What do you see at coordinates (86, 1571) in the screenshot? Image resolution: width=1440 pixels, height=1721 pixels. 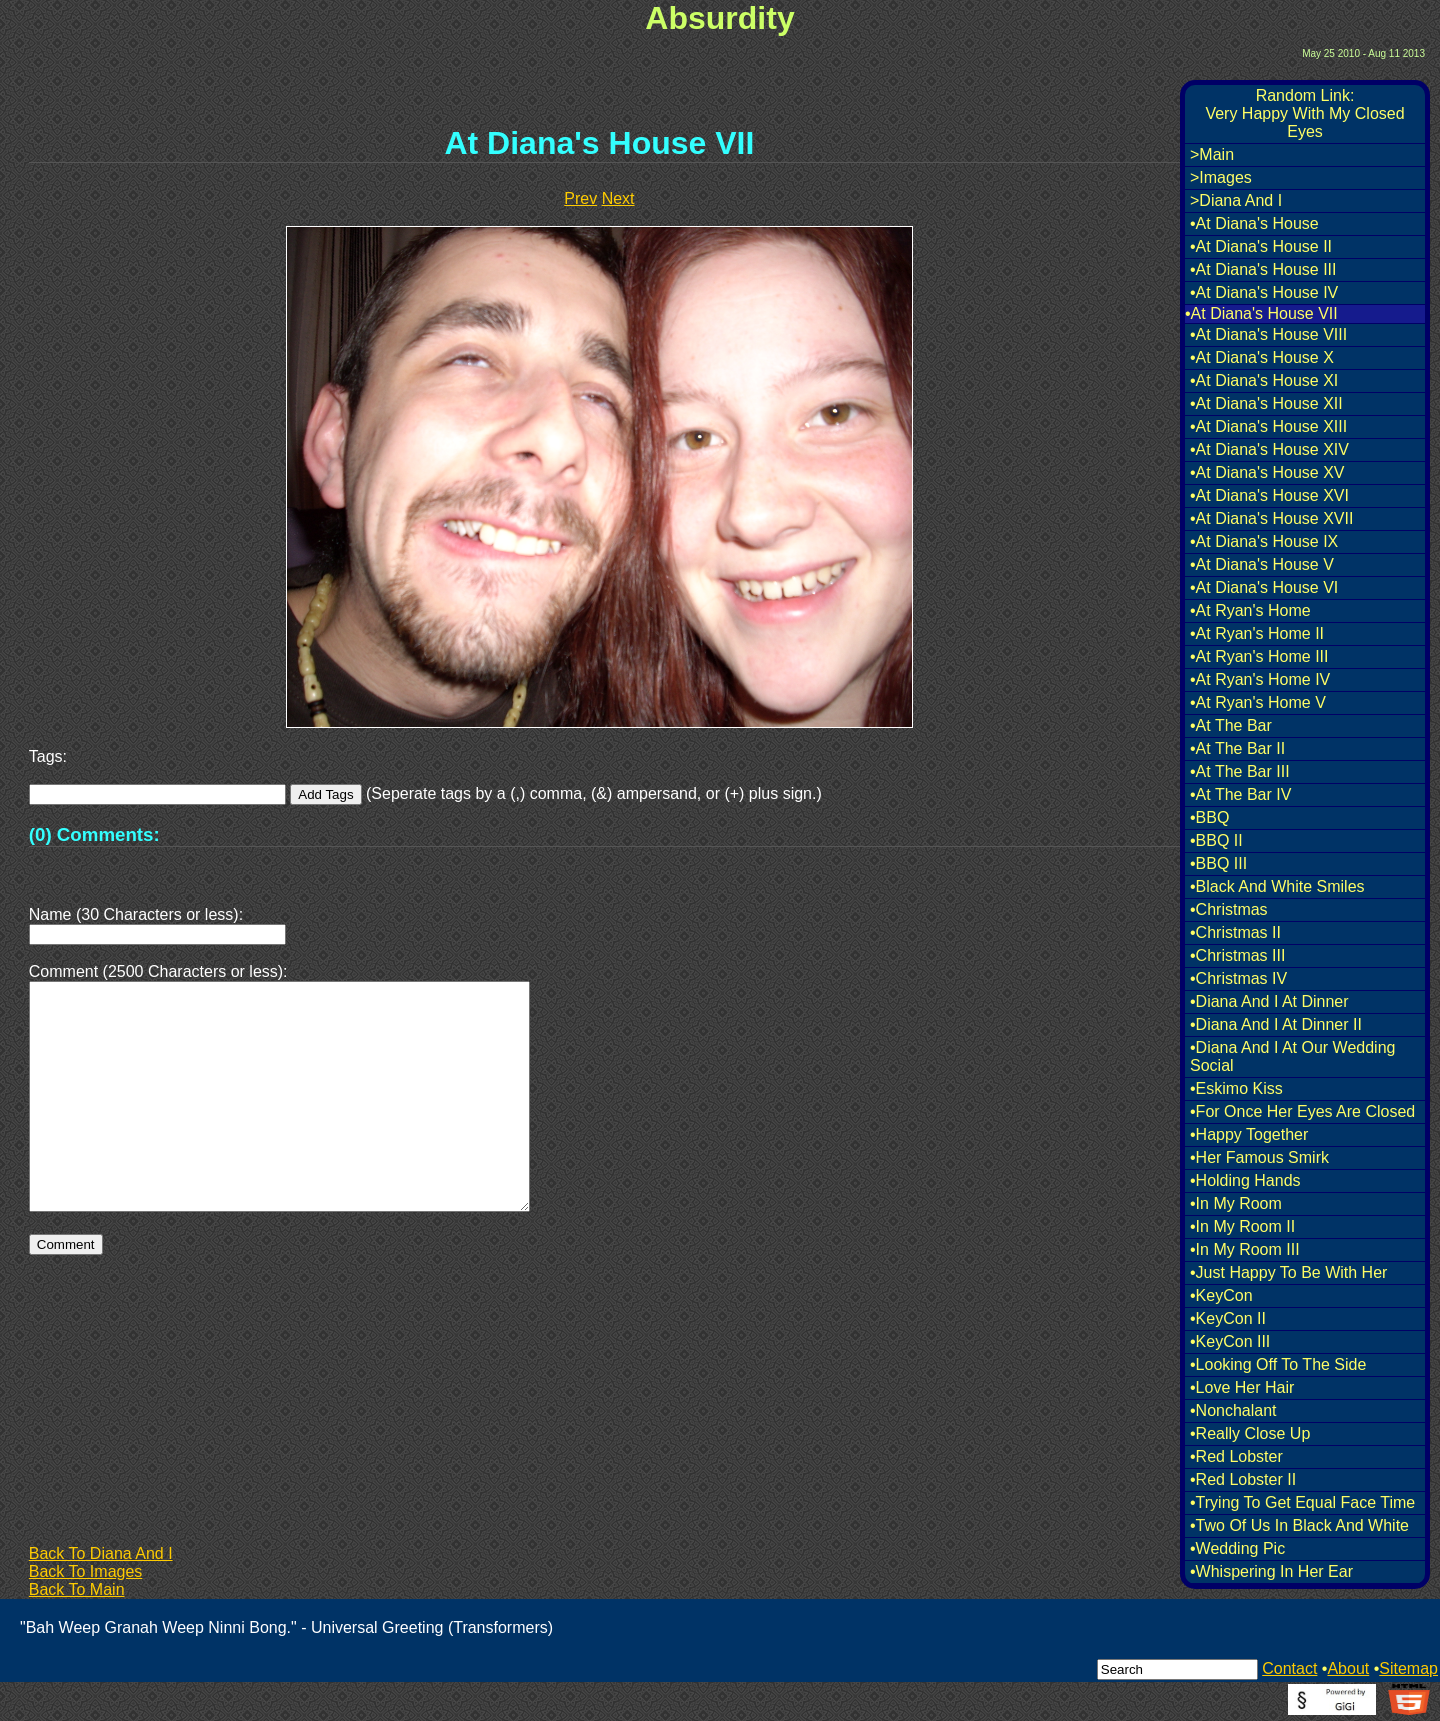 I see `Back To Images` at bounding box center [86, 1571].